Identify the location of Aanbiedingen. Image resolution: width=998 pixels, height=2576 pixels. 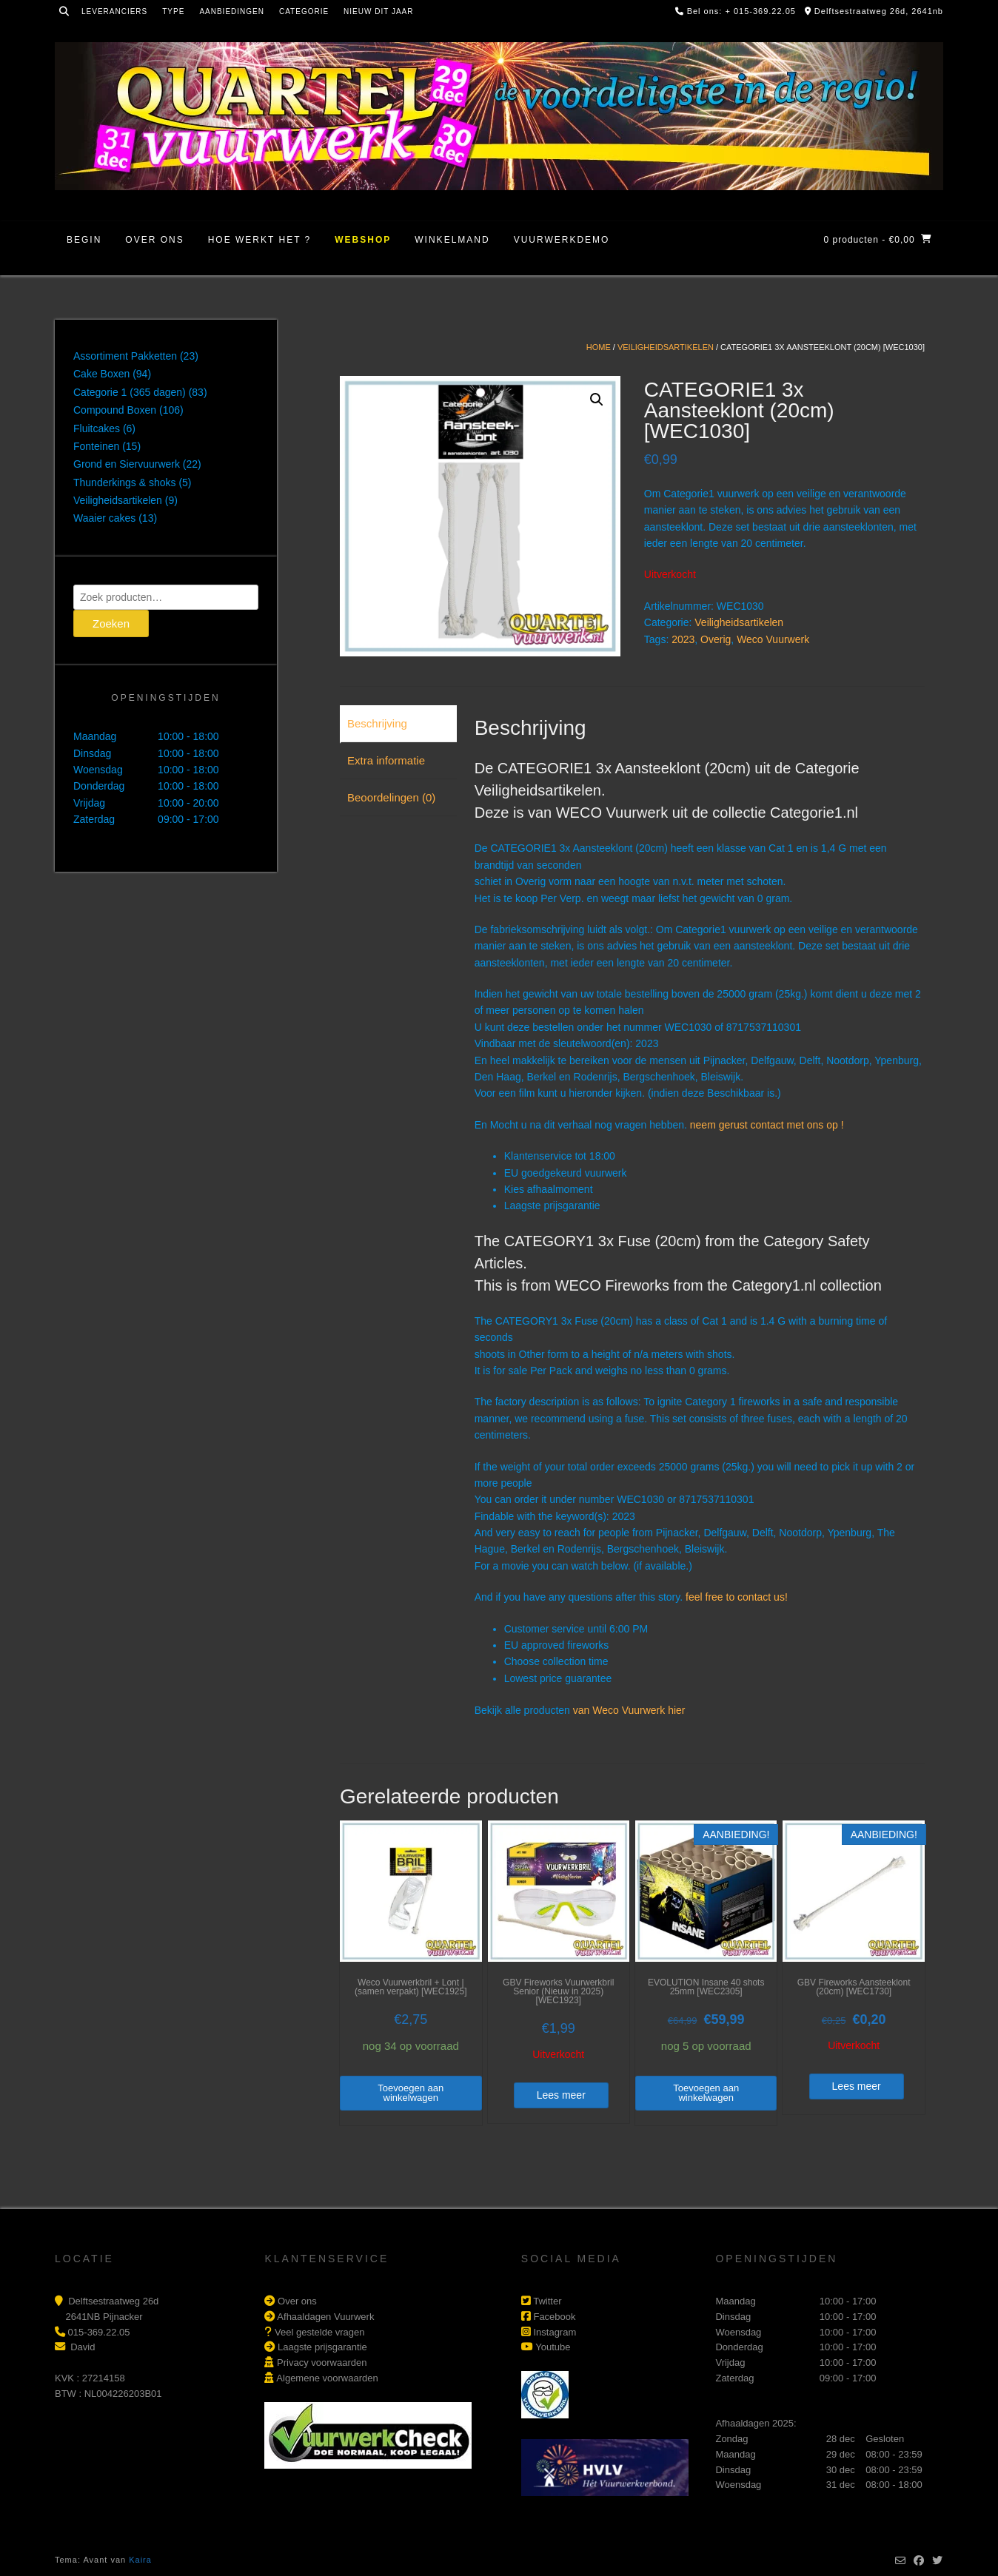
(231, 11).